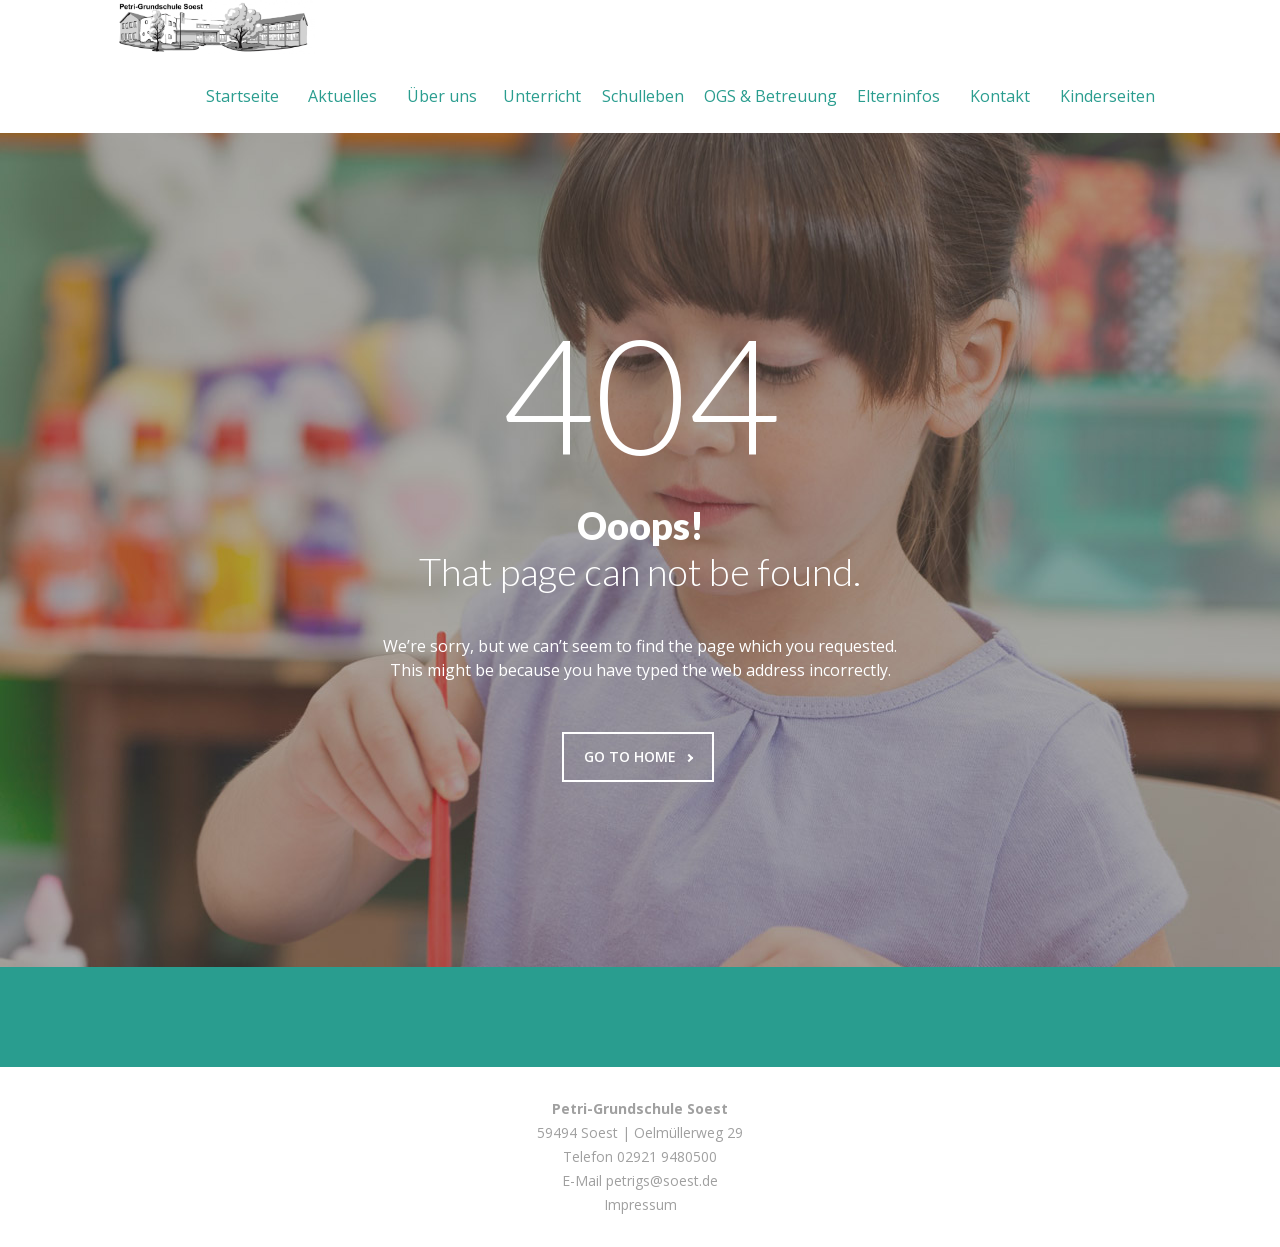  I want to click on Schulleben, so click(643, 96).